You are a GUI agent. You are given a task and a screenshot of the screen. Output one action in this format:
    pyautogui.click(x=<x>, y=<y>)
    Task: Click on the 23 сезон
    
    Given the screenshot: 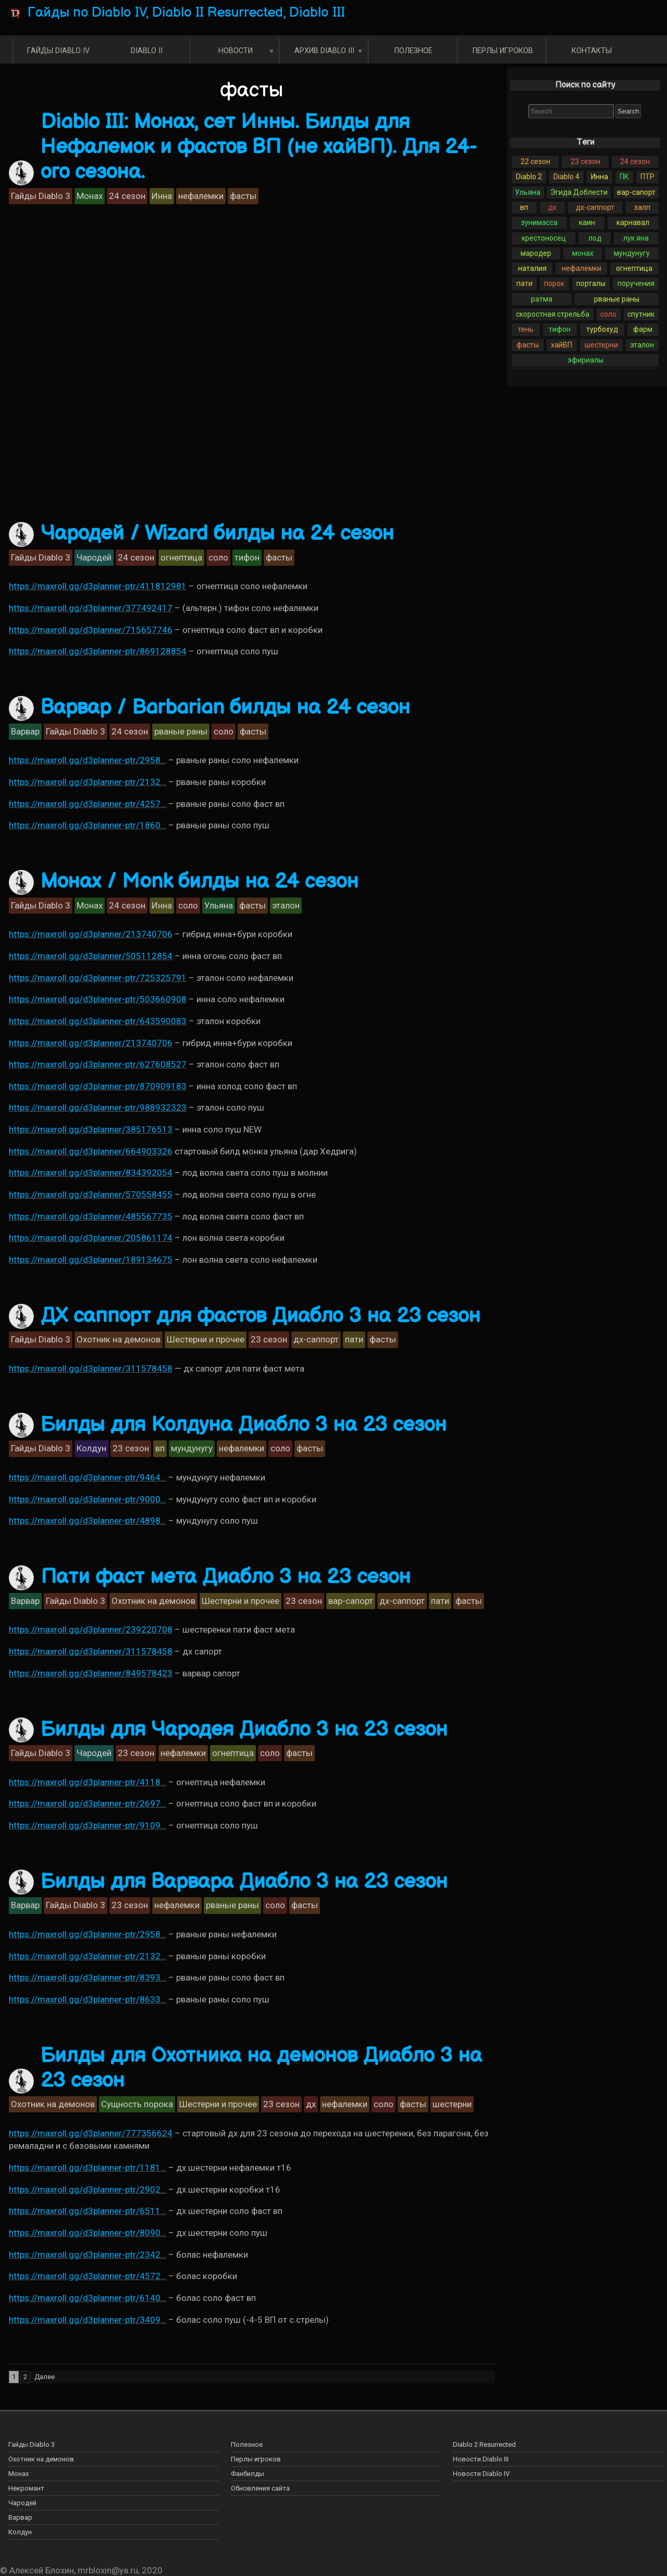 What is the action you would take?
    pyautogui.click(x=585, y=161)
    